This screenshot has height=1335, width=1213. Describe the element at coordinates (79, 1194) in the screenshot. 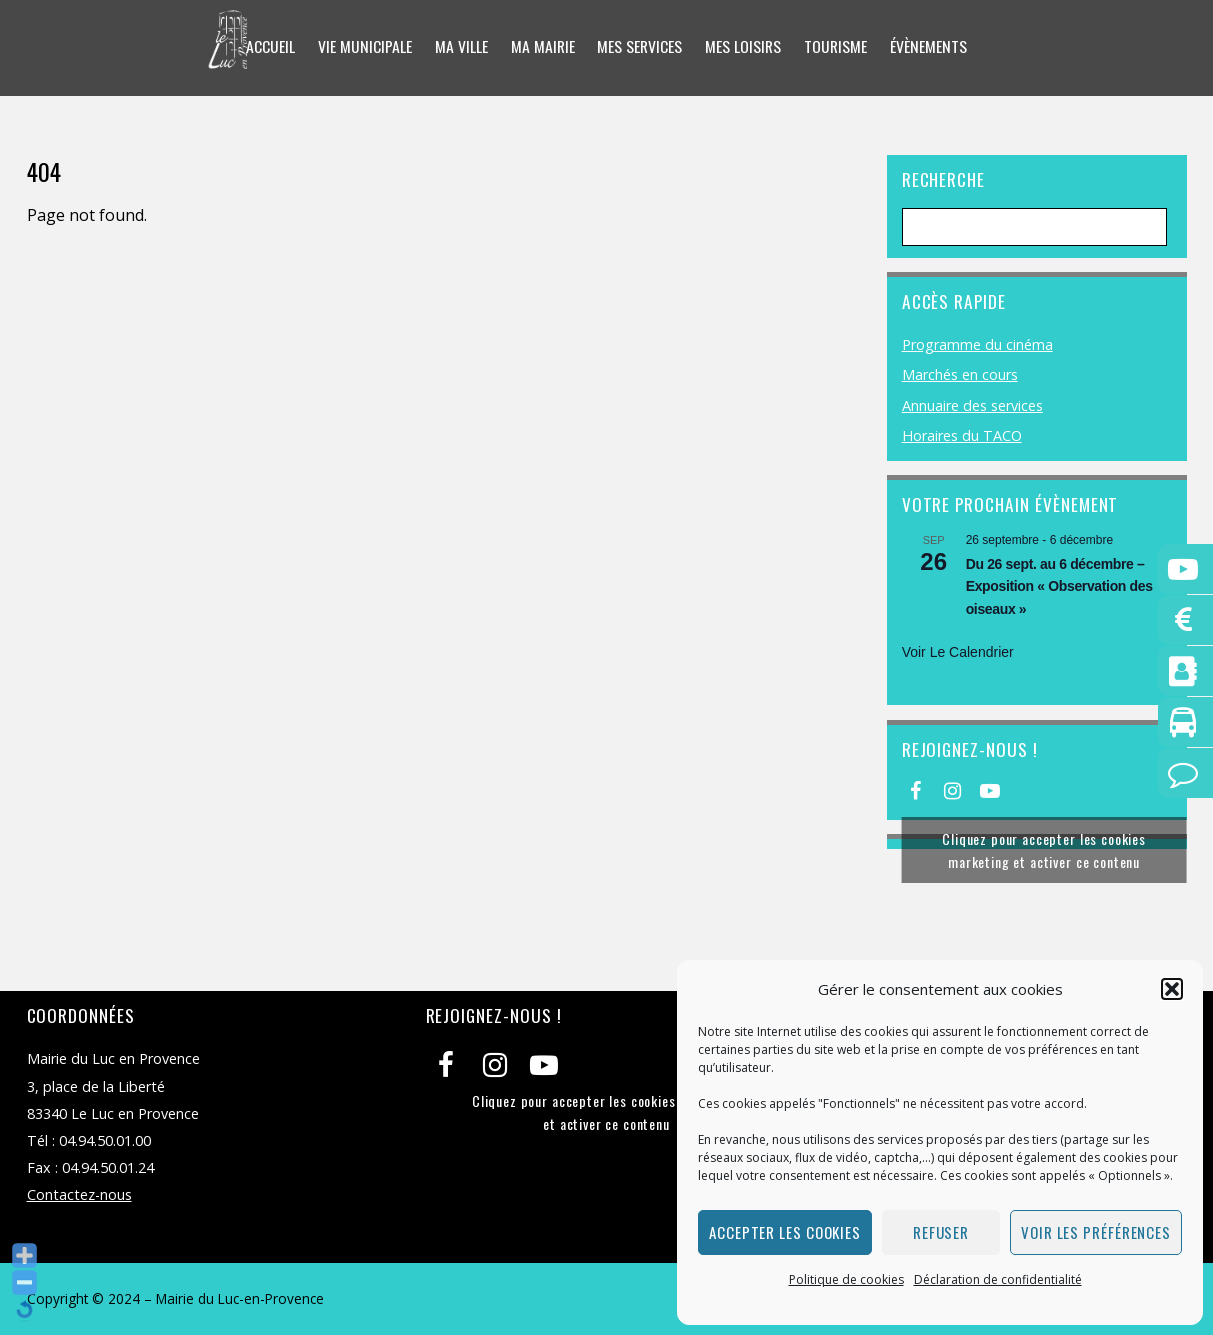

I see `Contactez-nous` at that location.